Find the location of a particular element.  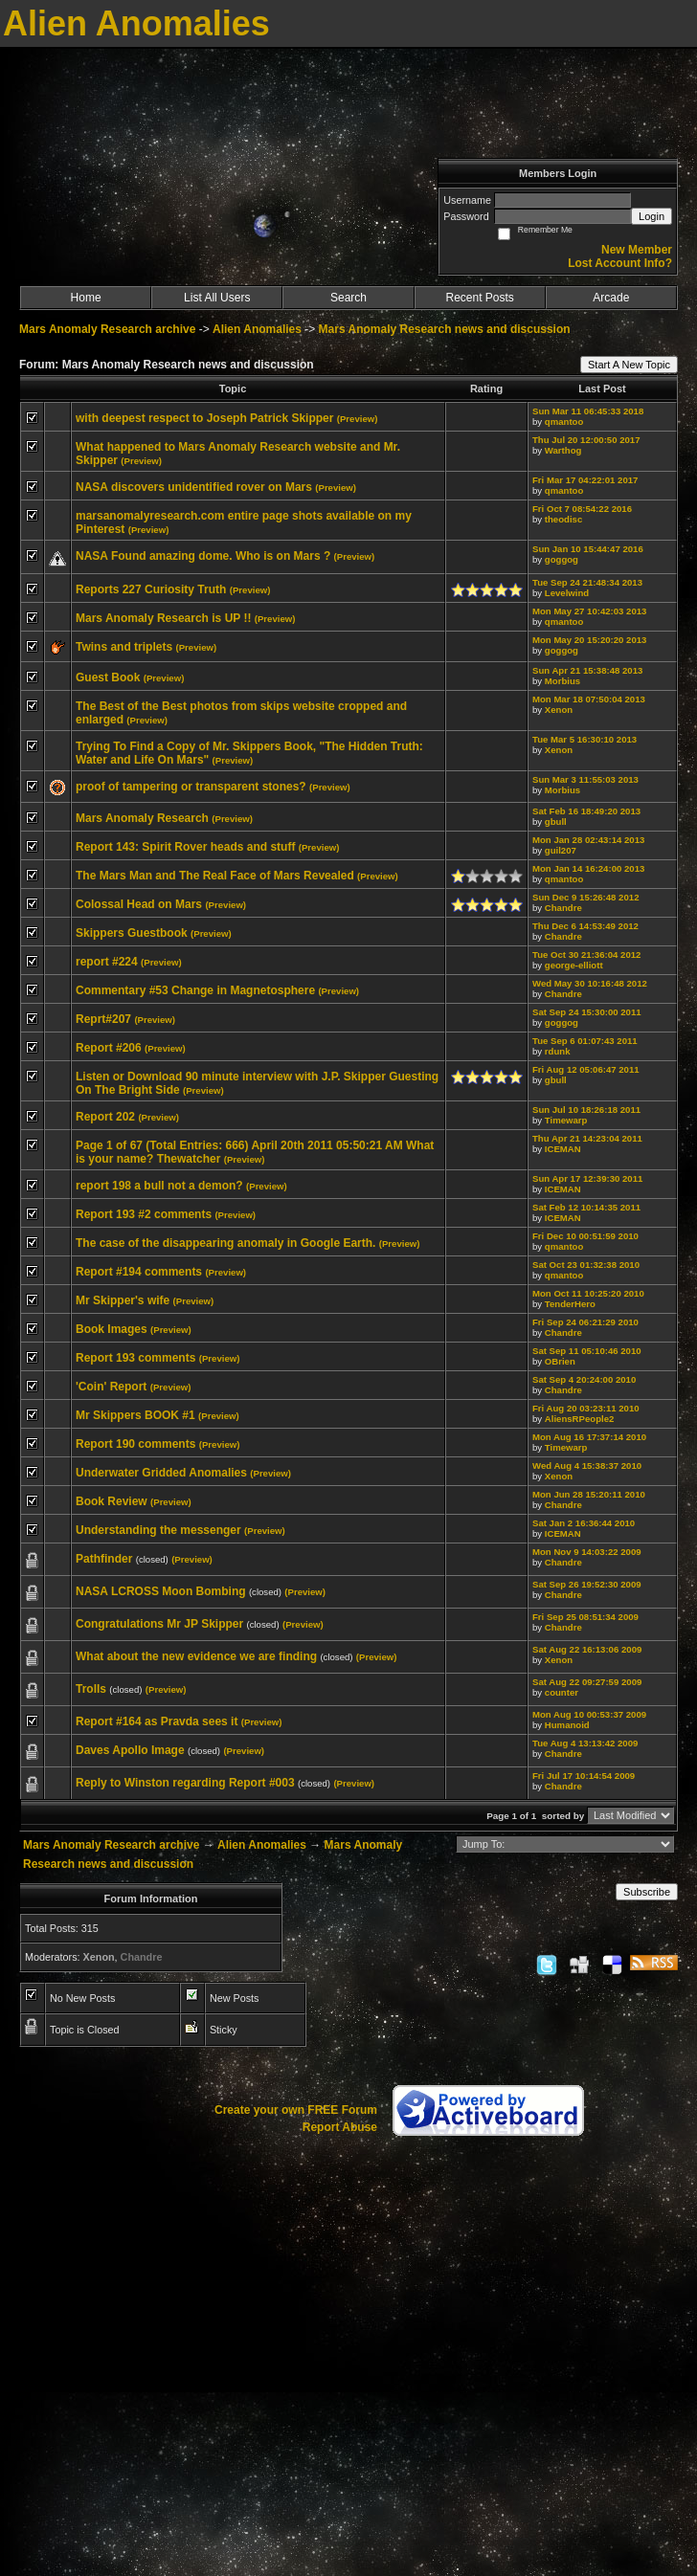

Tue Mar 5 16:30:10 2013 is located at coordinates (584, 739).